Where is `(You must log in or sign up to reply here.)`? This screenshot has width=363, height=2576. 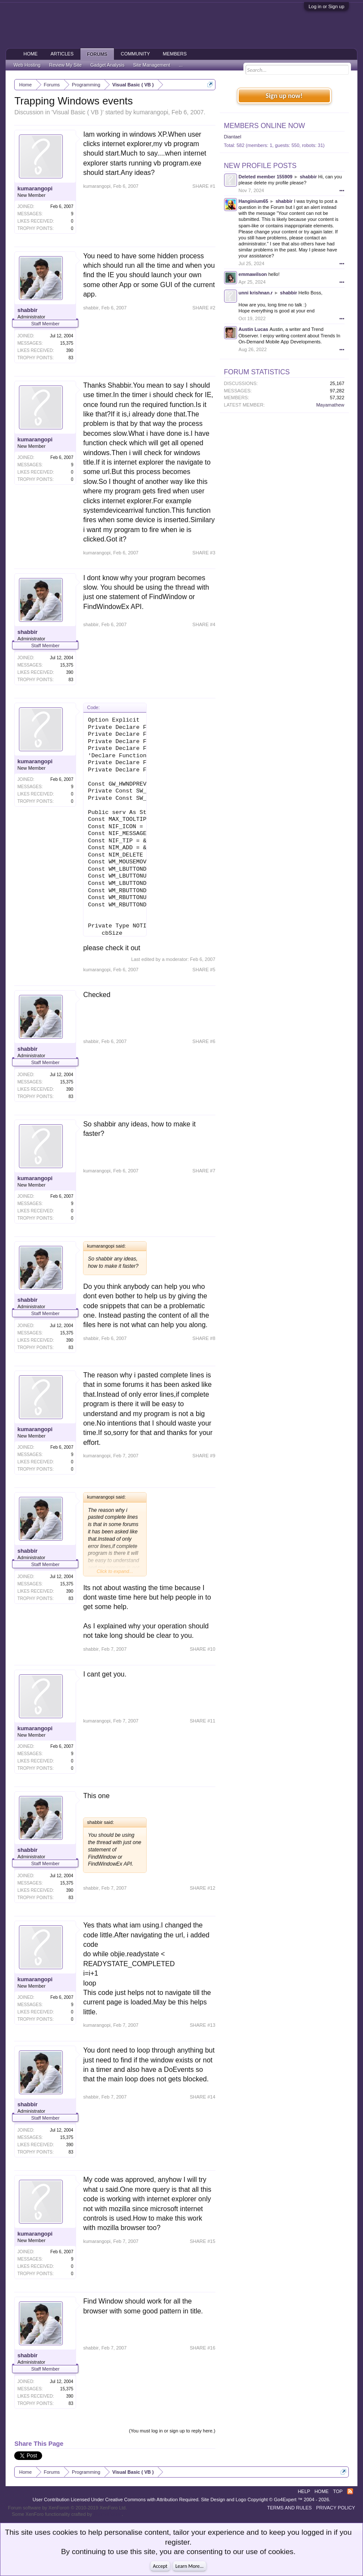
(You must log in or sign up to reply here.) is located at coordinates (172, 2430).